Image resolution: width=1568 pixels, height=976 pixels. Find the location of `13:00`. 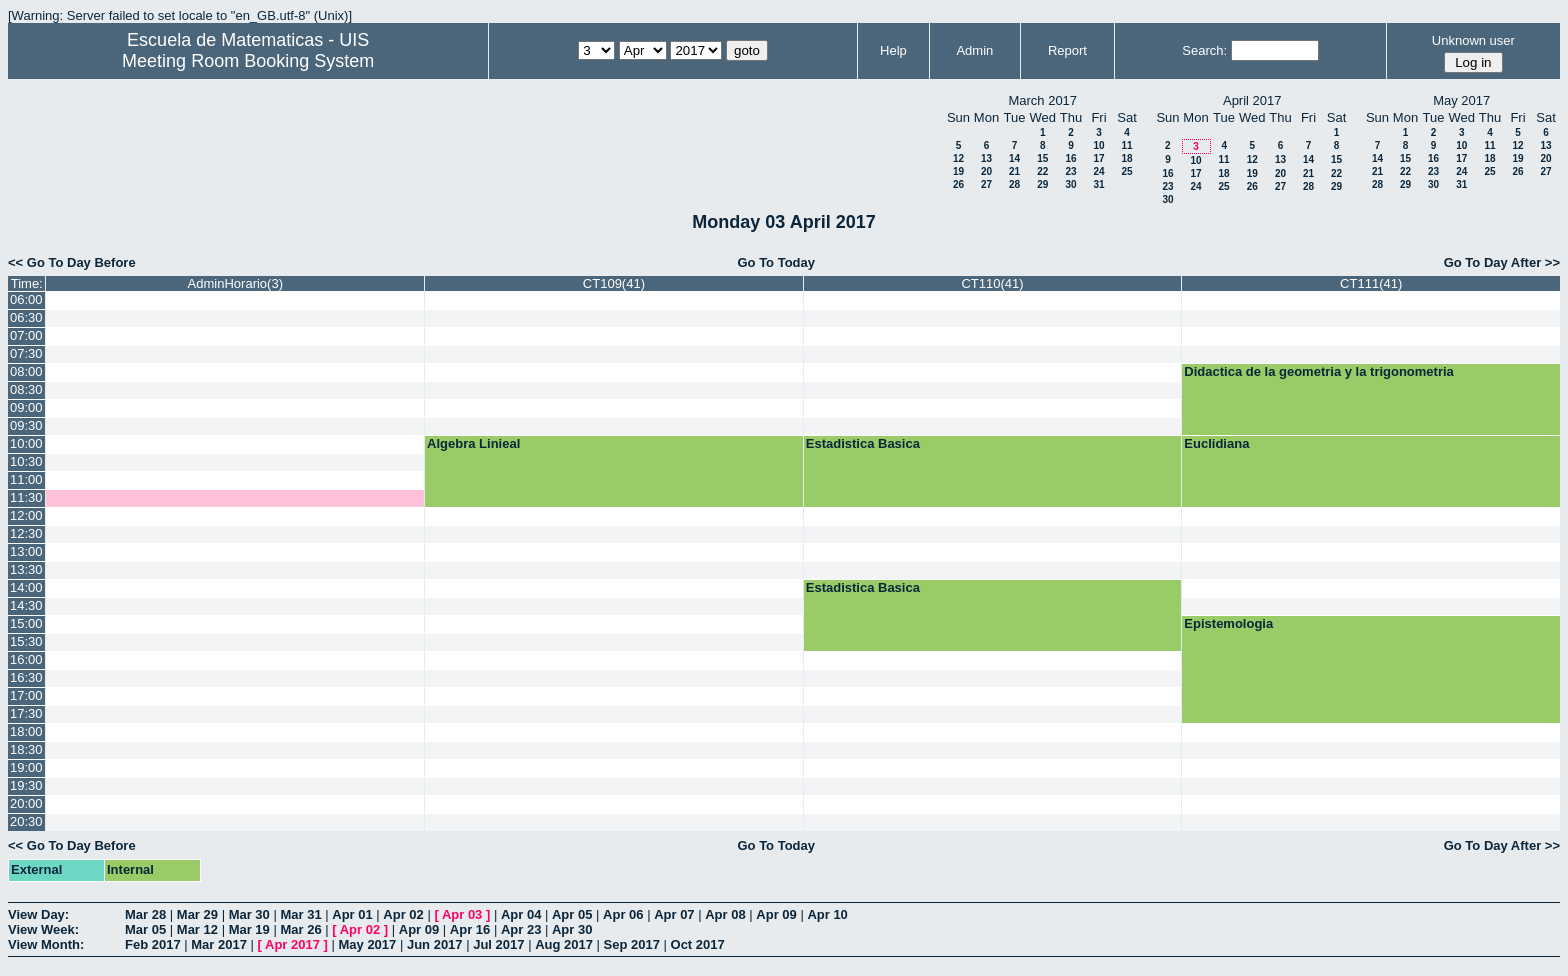

13:00 is located at coordinates (26, 551).